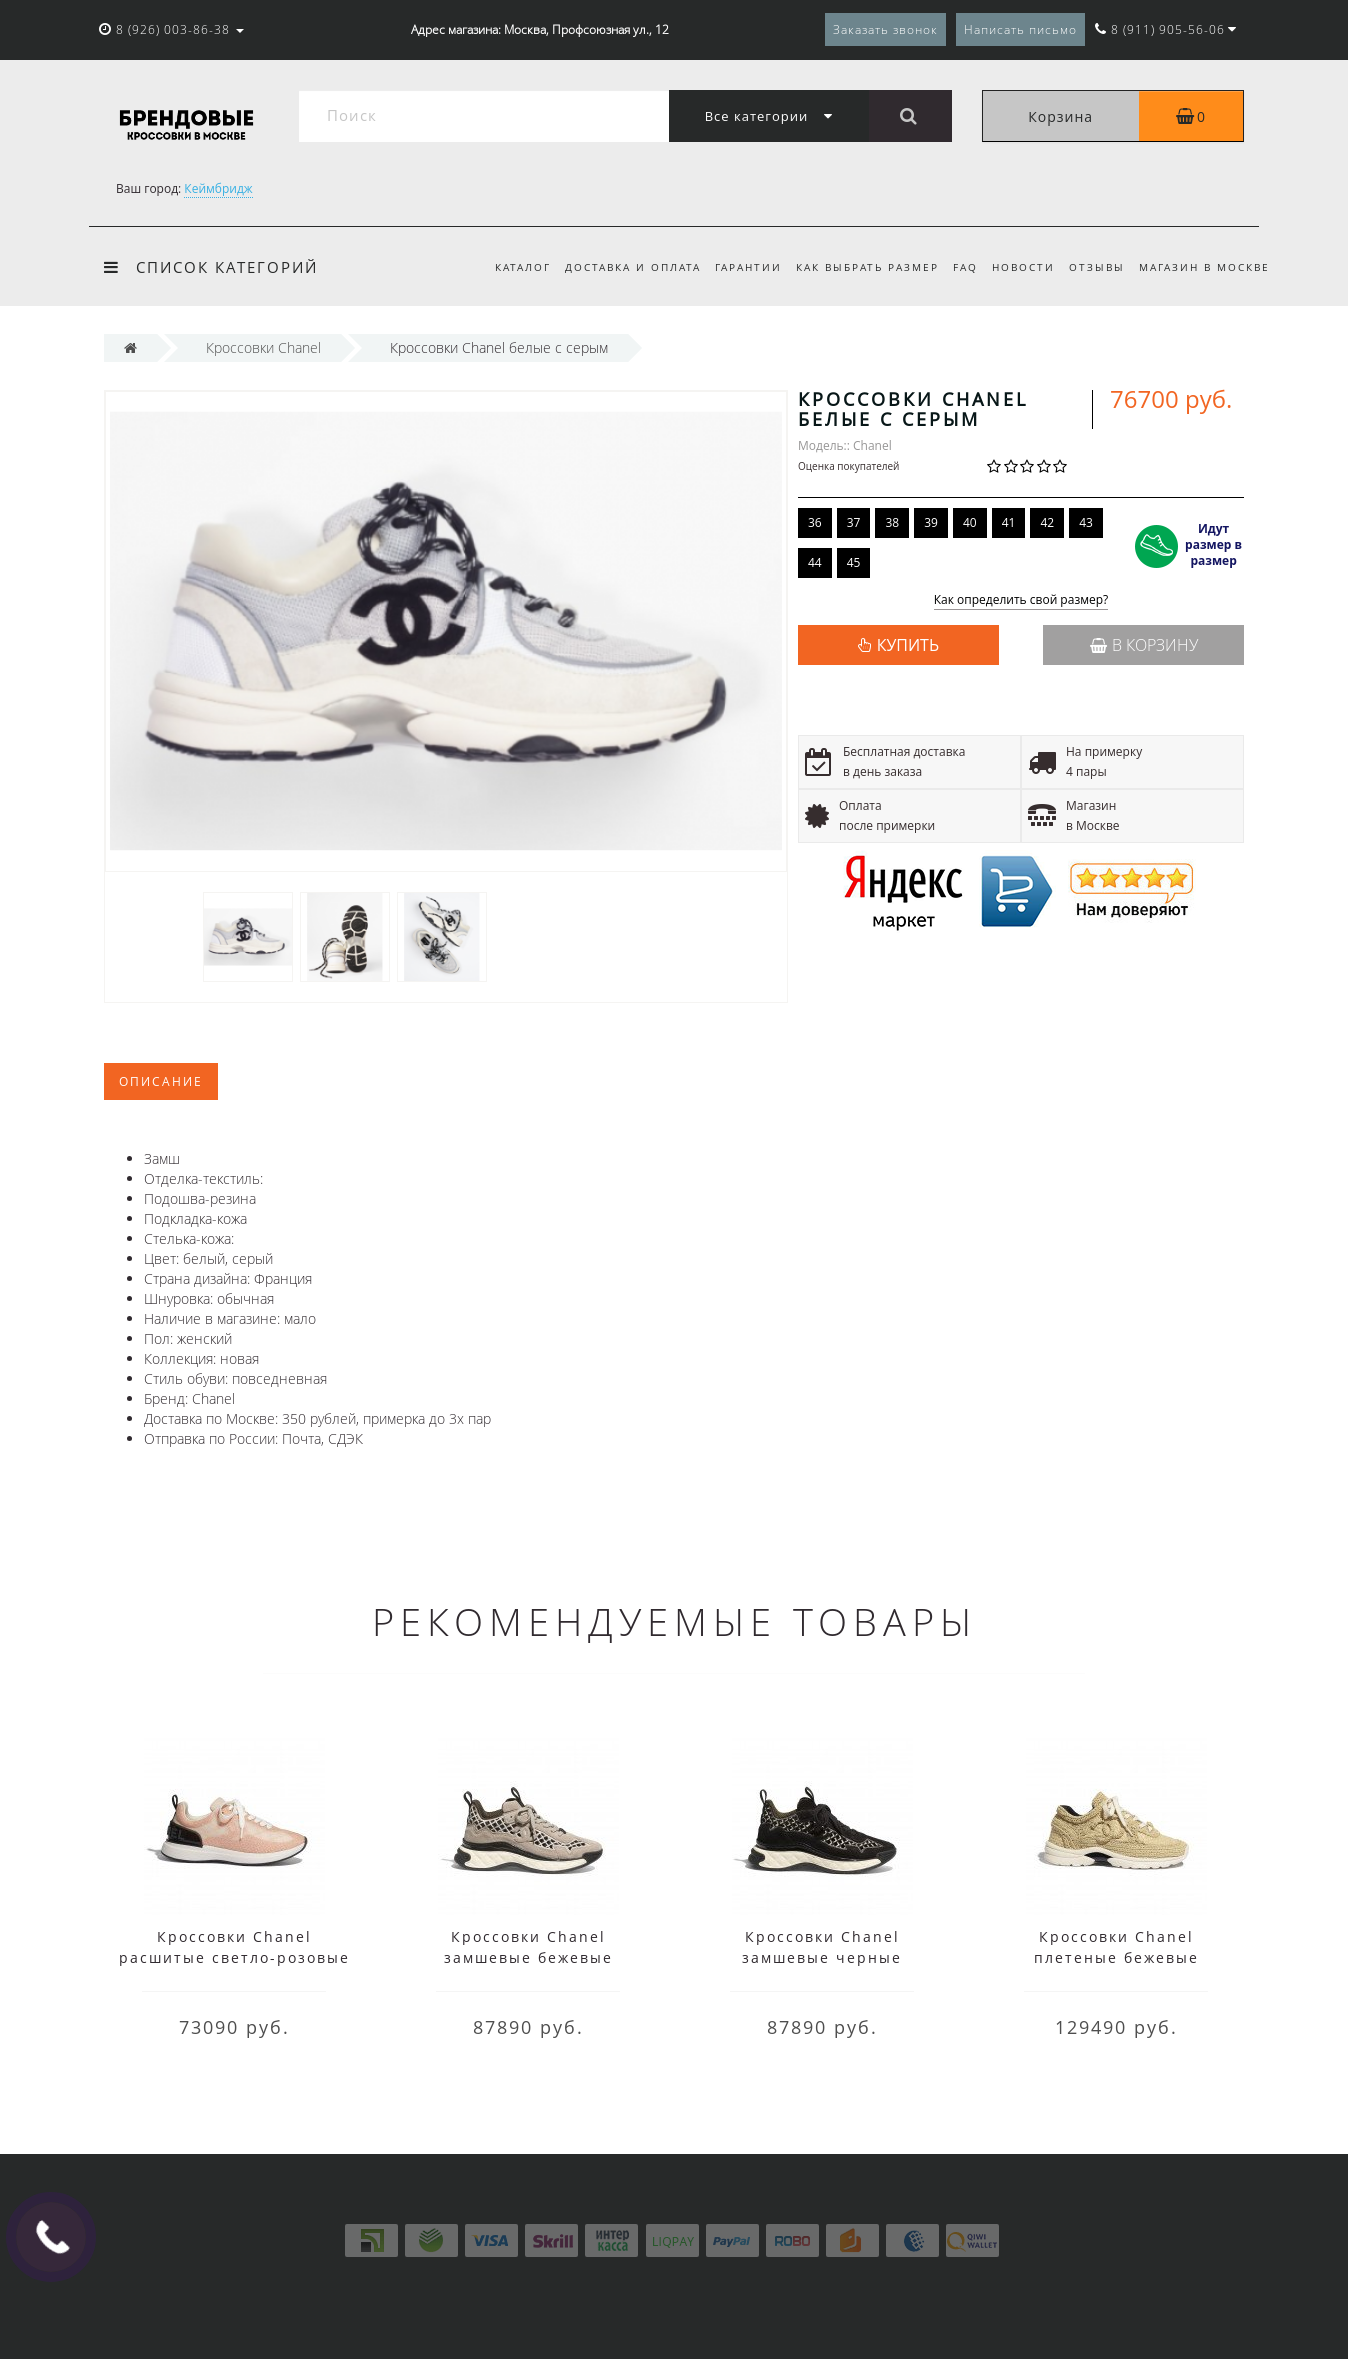  What do you see at coordinates (1086, 522) in the screenshot?
I see `43` at bounding box center [1086, 522].